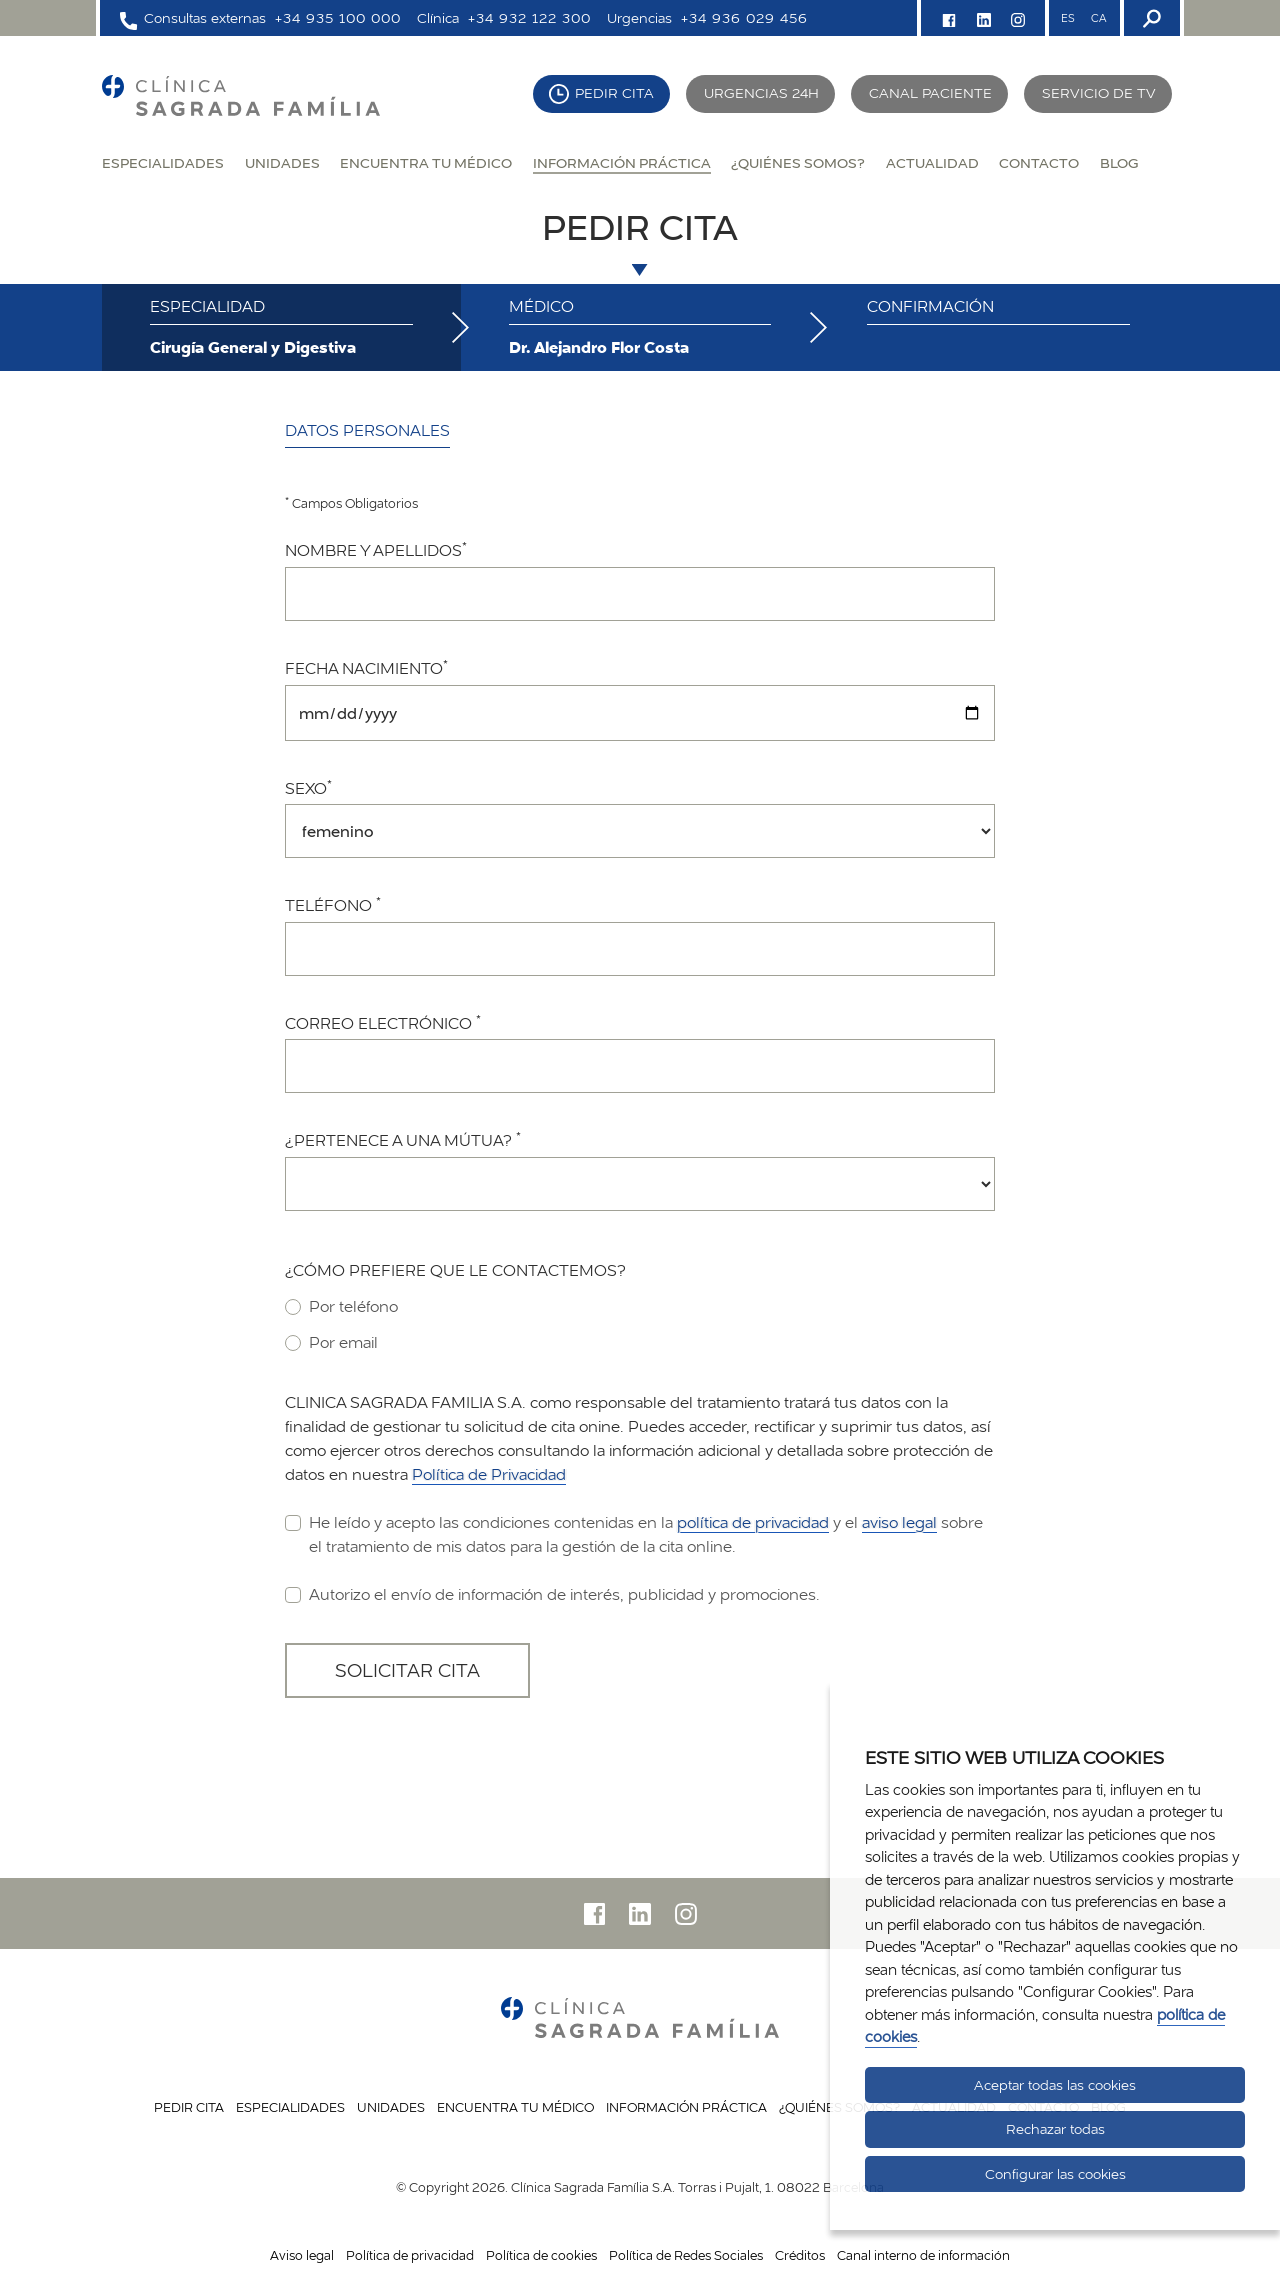 The image size is (1280, 2290). I want to click on Aceptar todas las cookies, so click(1055, 2085).